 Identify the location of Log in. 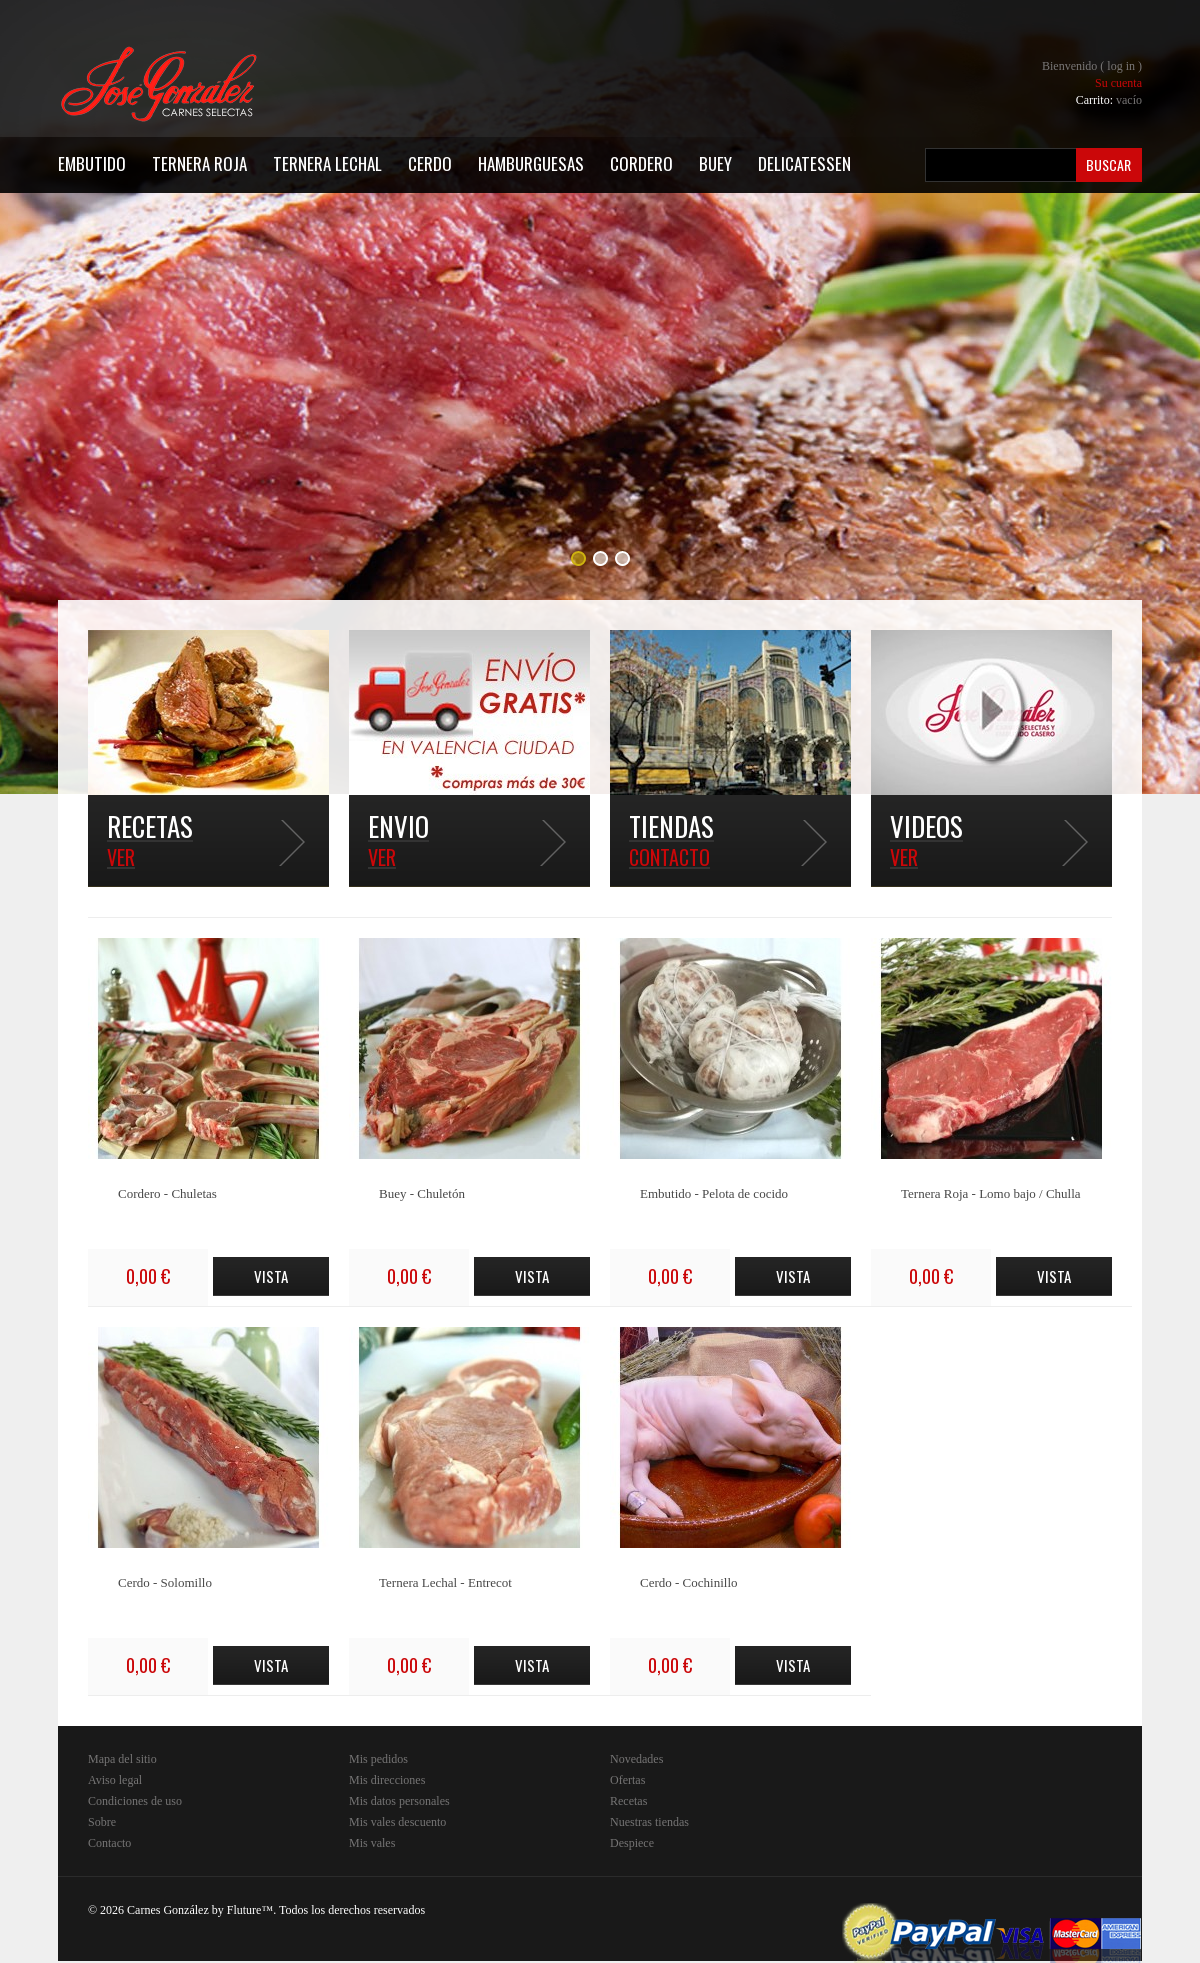
(1121, 66).